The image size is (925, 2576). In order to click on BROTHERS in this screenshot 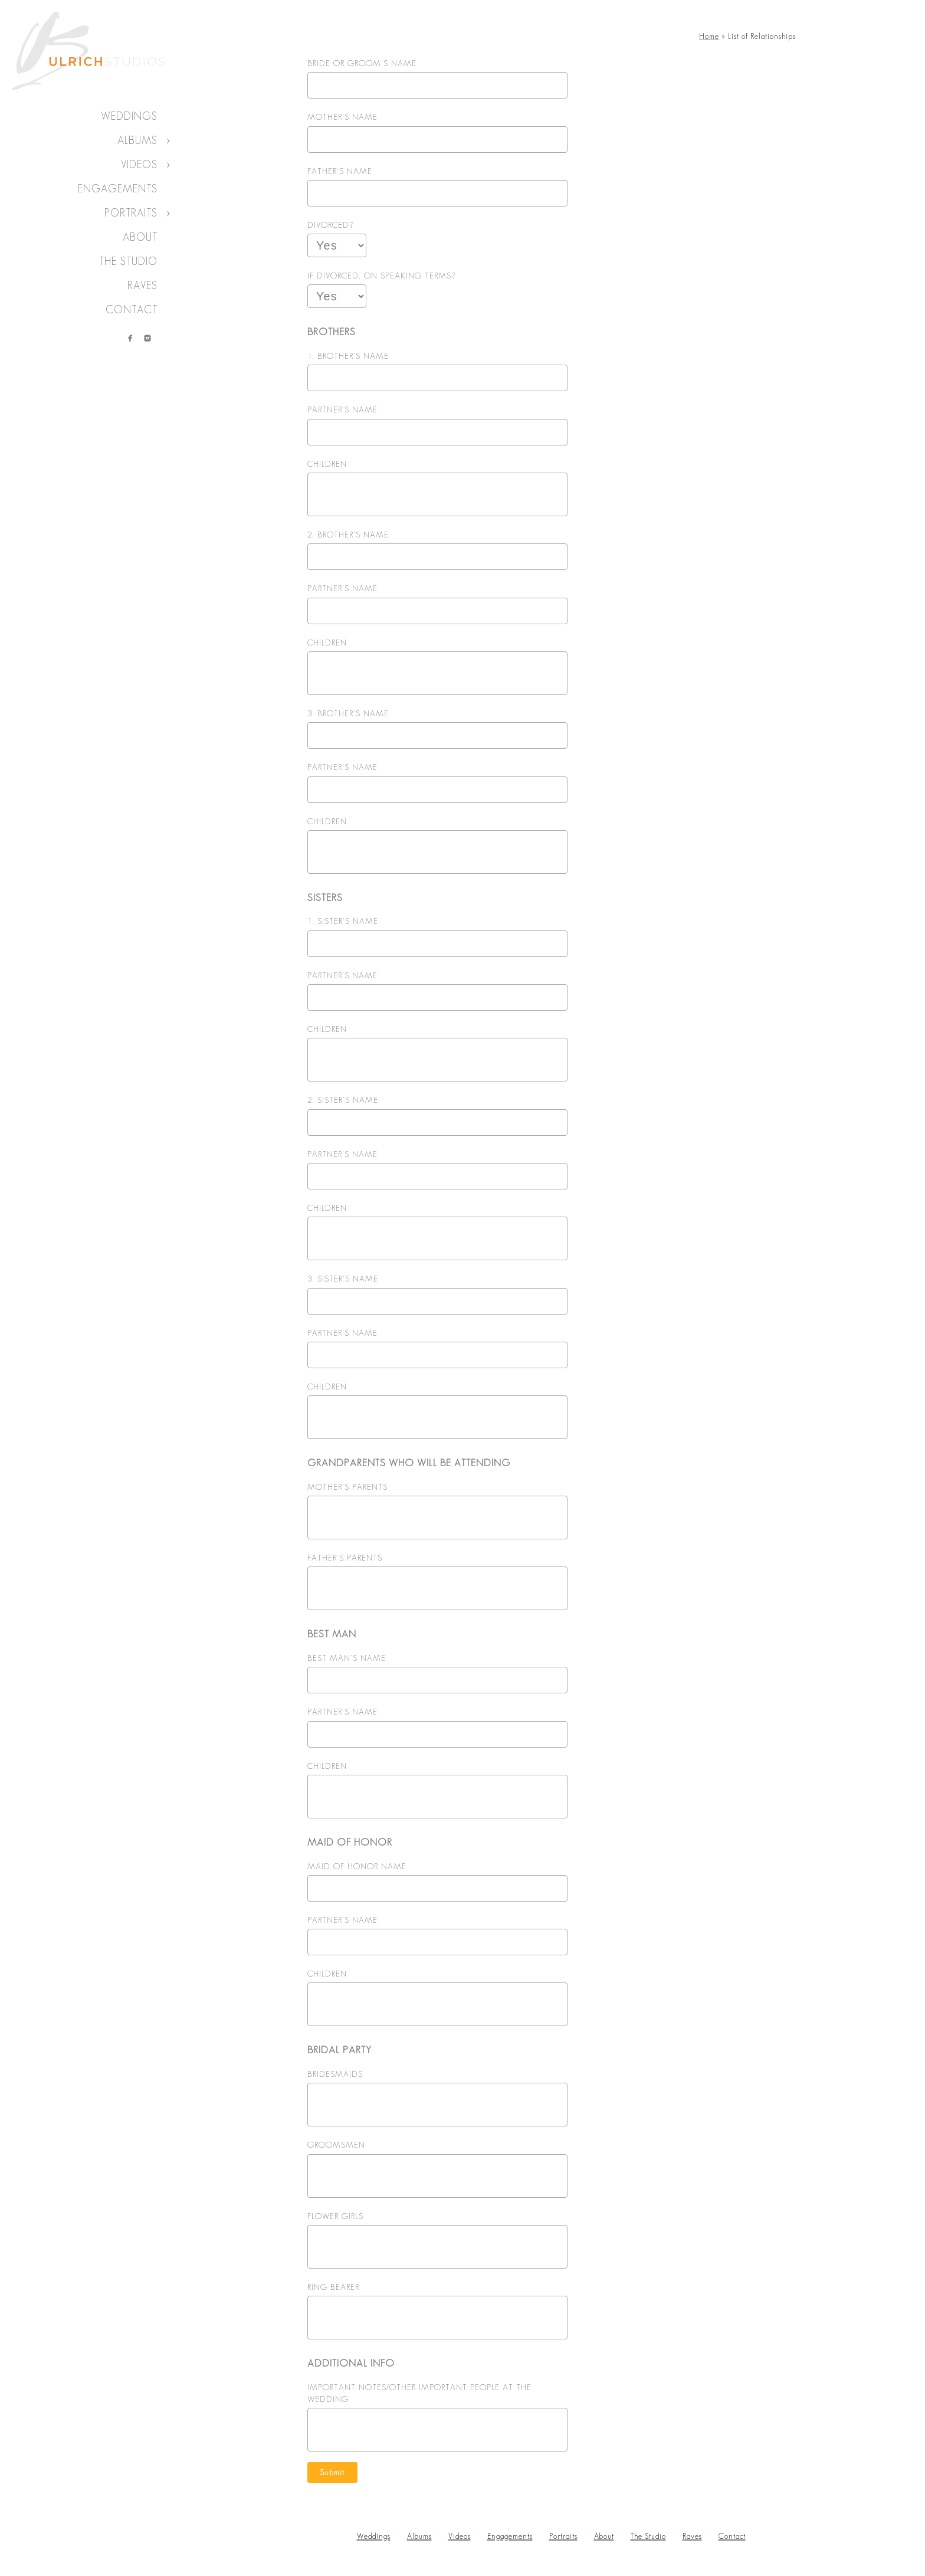, I will do `click(331, 331)`.